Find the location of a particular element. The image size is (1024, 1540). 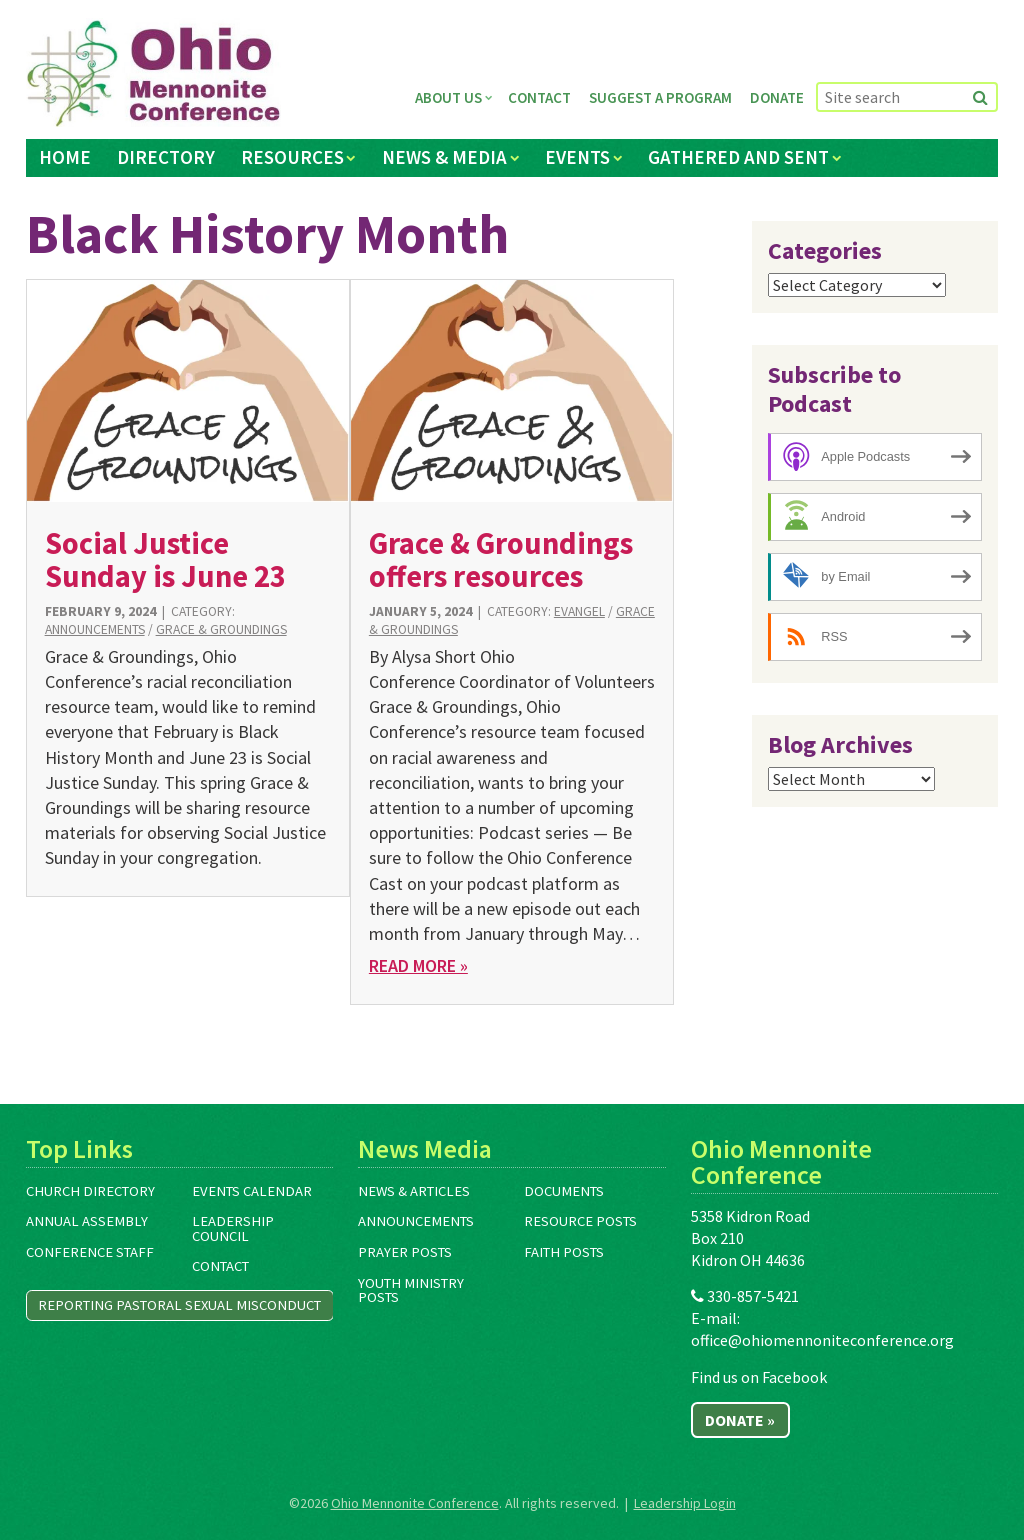

Church Directory is located at coordinates (90, 1191).